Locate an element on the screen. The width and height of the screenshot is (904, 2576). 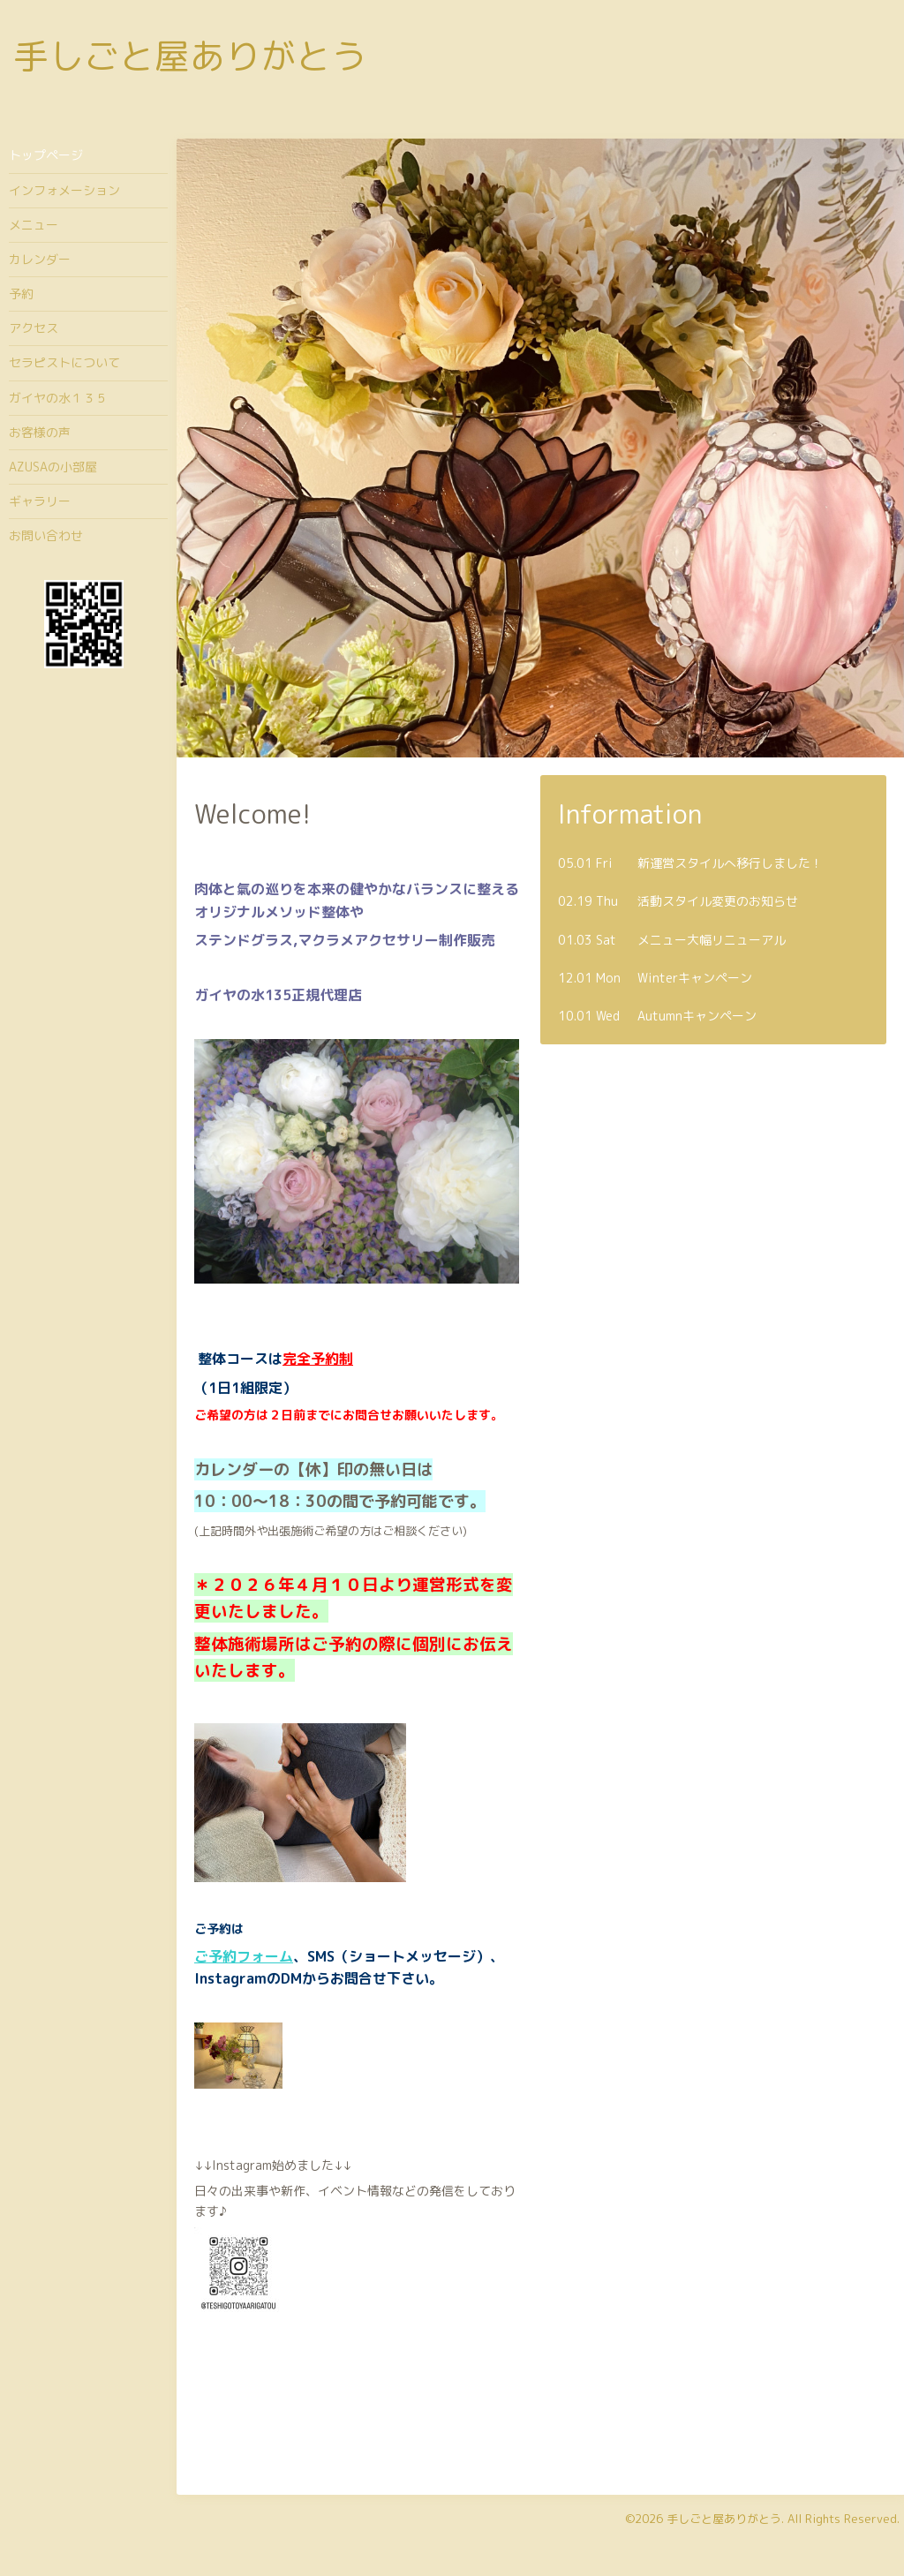
ギャラリー is located at coordinates (40, 501).